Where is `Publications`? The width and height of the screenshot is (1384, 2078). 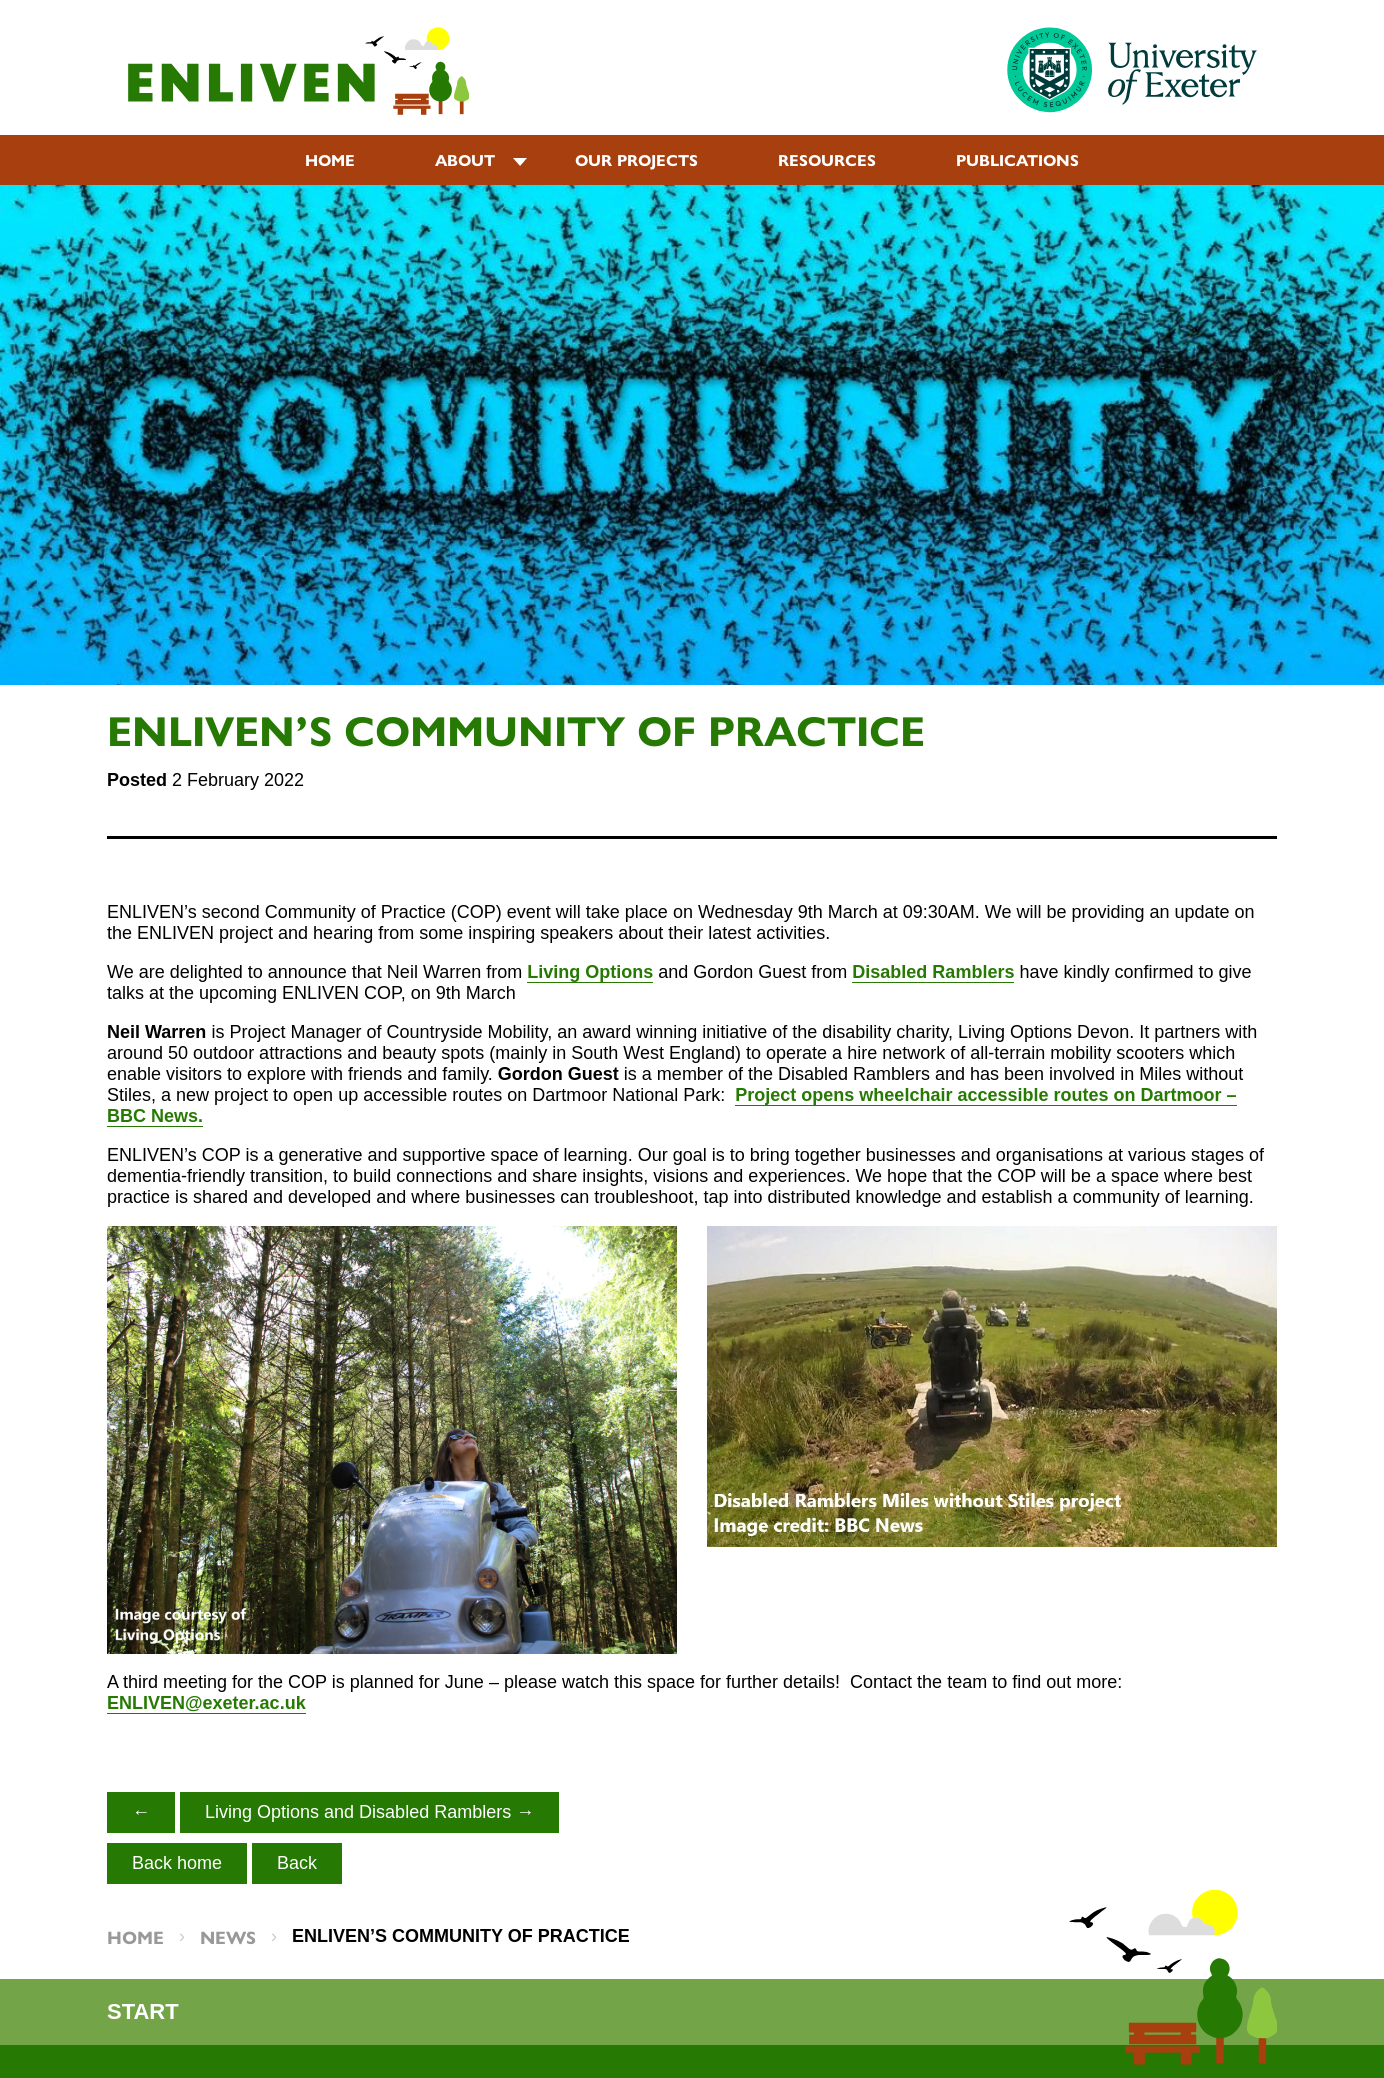 Publications is located at coordinates (1017, 159).